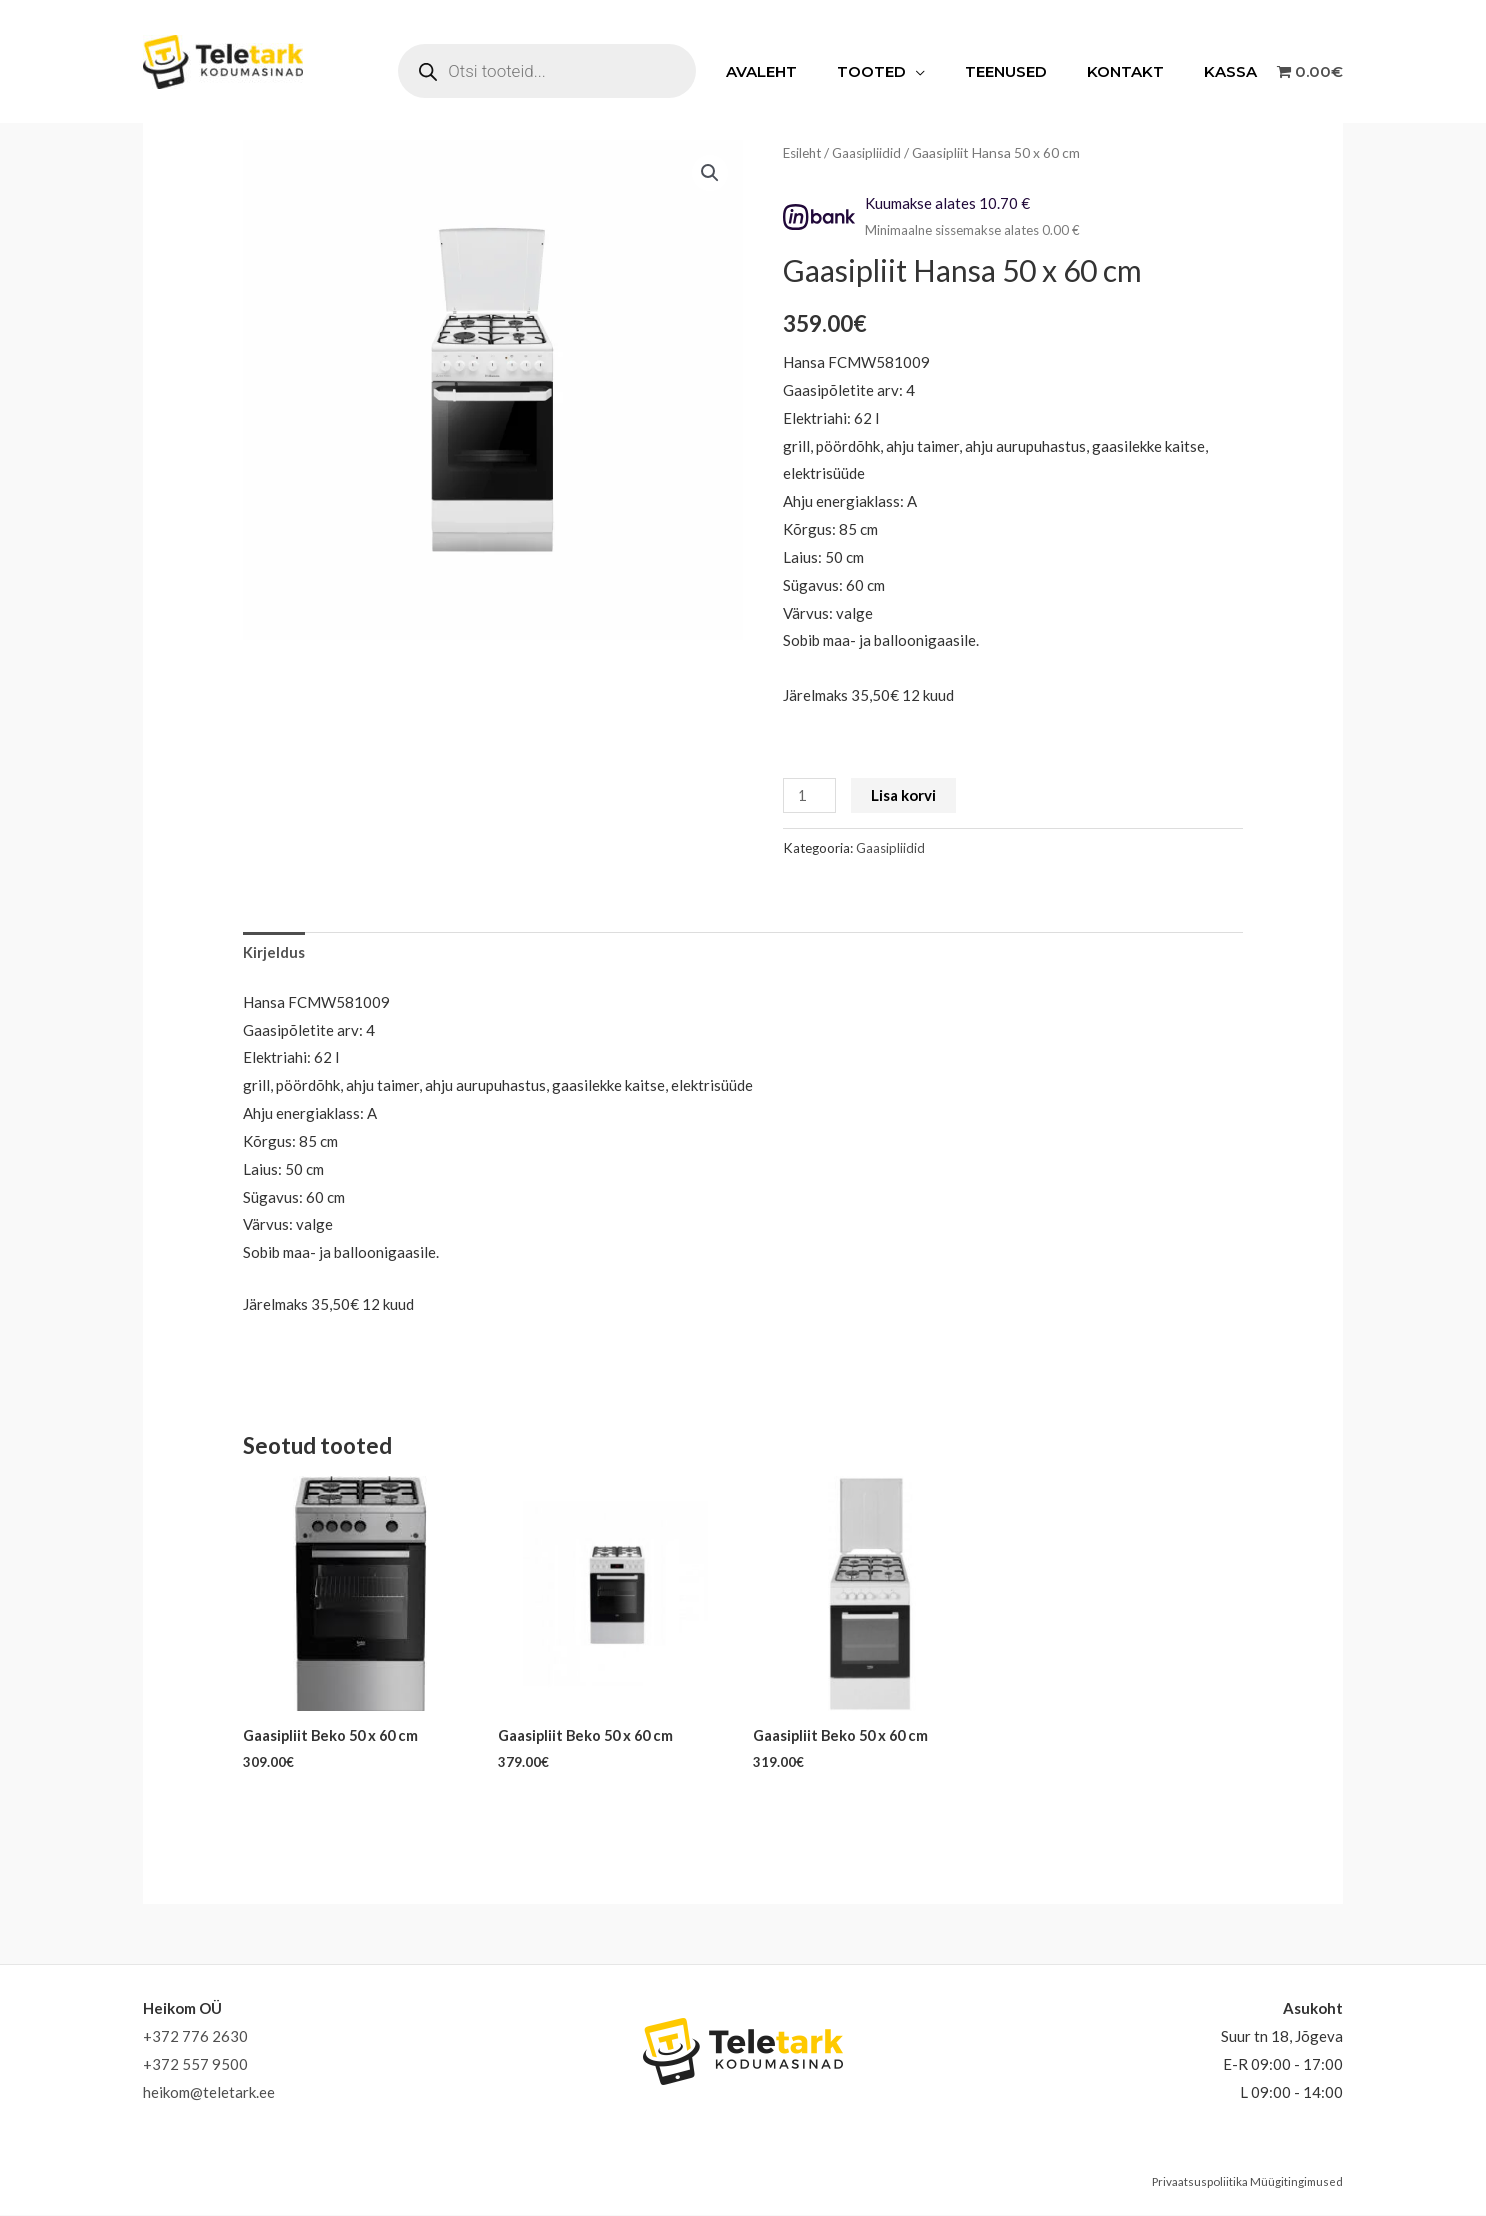 Image resolution: width=1486 pixels, height=2216 pixels. Describe the element at coordinates (195, 2065) in the screenshot. I see `+372 557 9500` at that location.